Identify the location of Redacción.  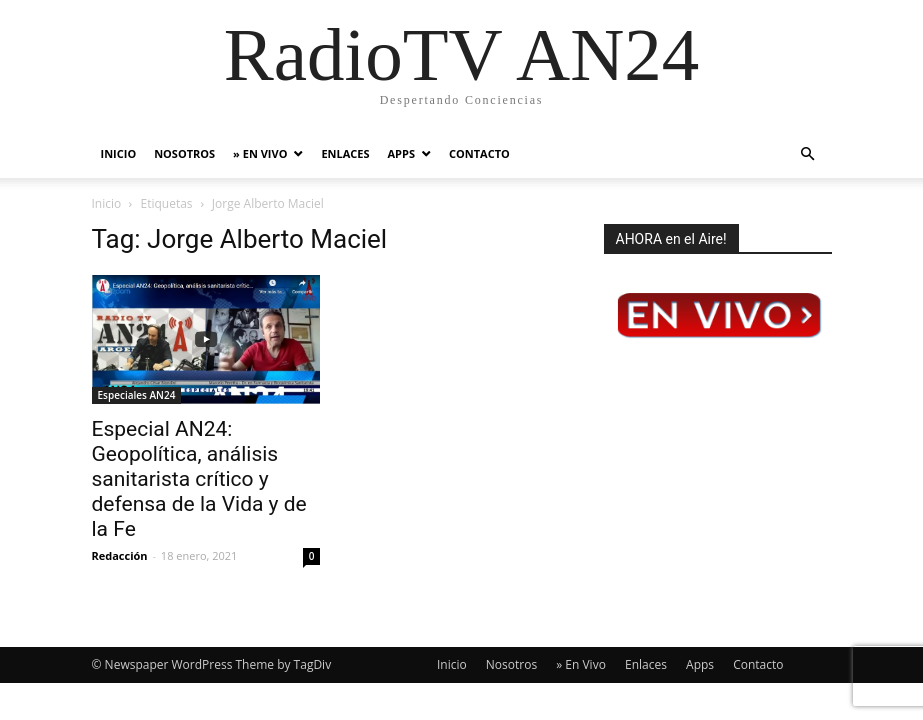
(120, 555).